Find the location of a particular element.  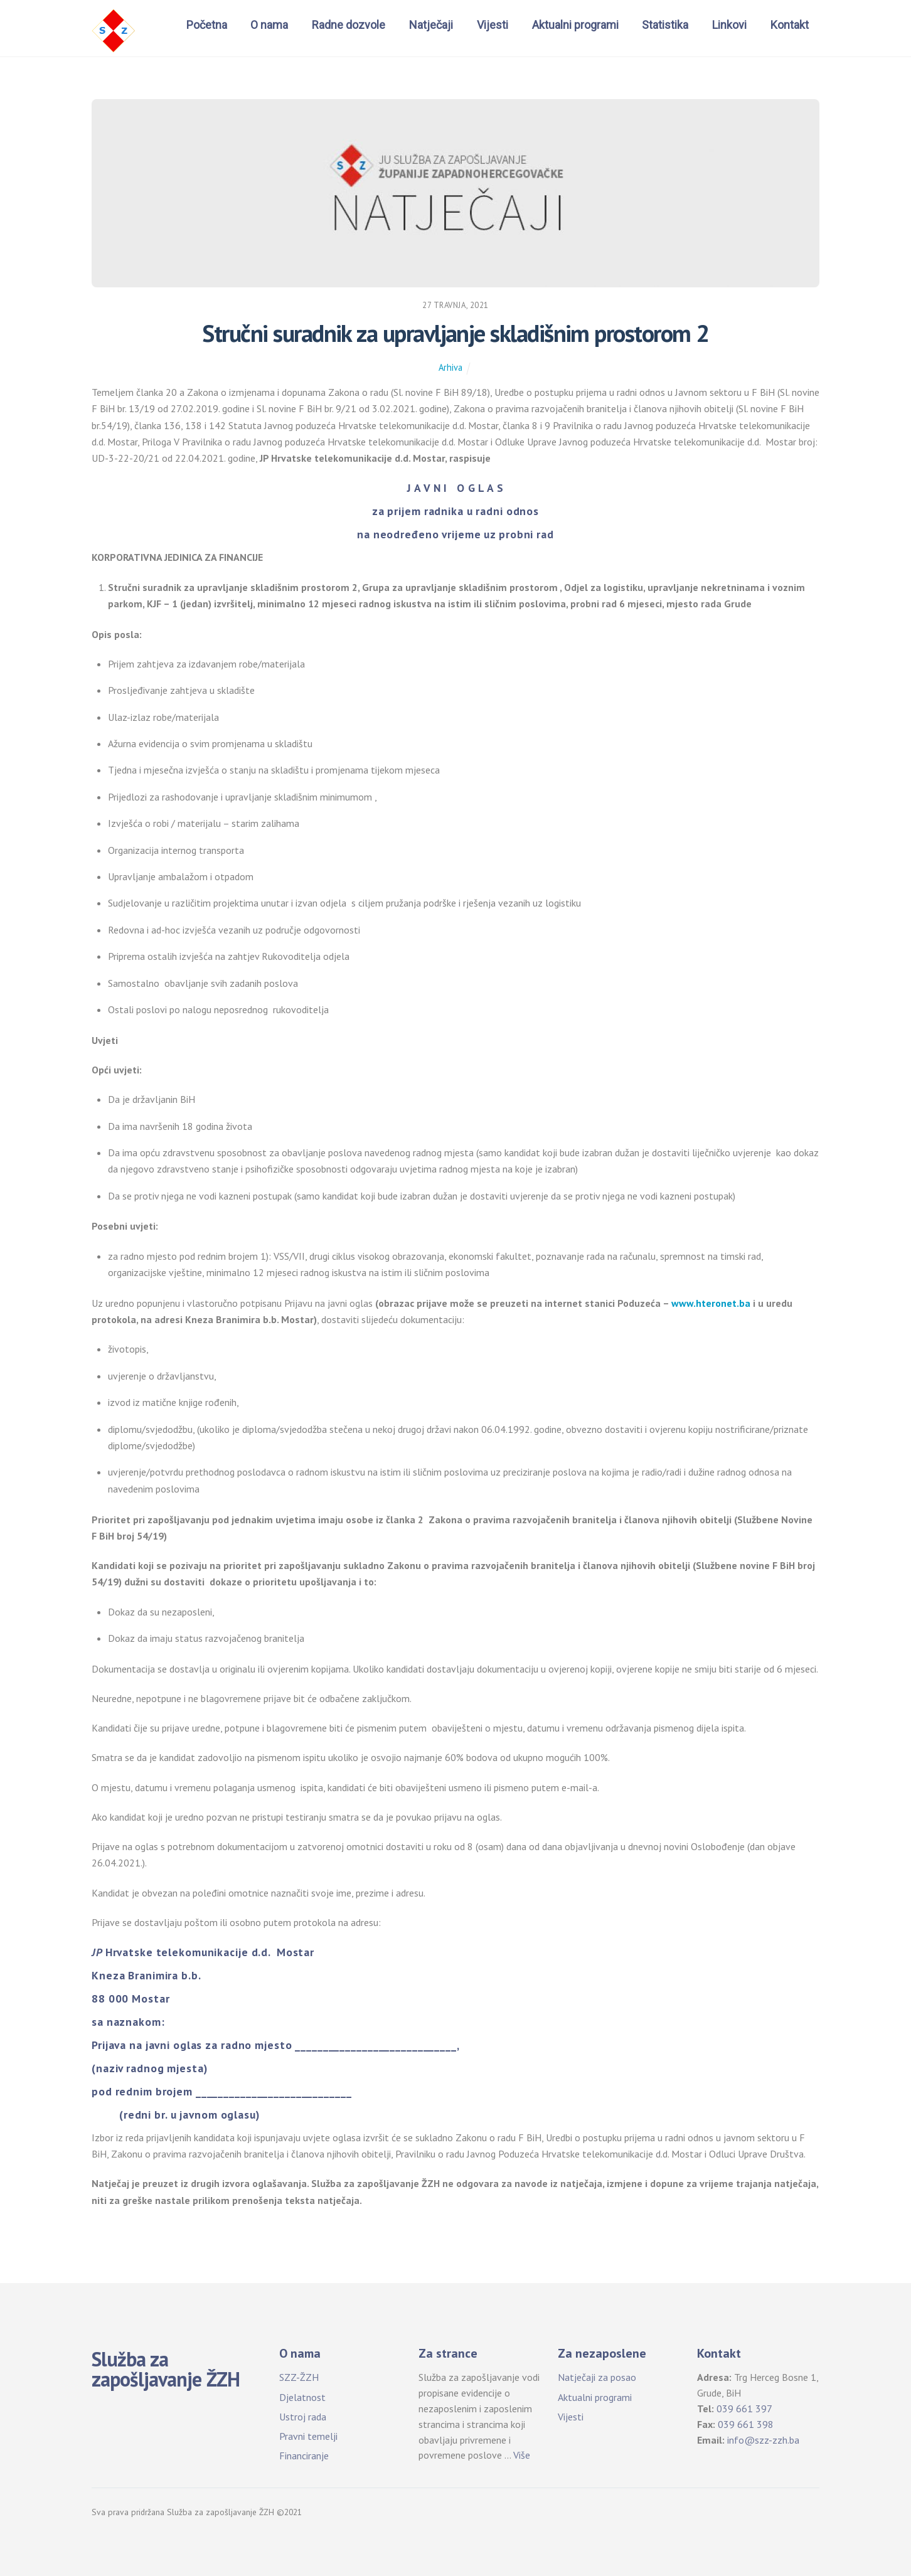

Početna is located at coordinates (206, 24).